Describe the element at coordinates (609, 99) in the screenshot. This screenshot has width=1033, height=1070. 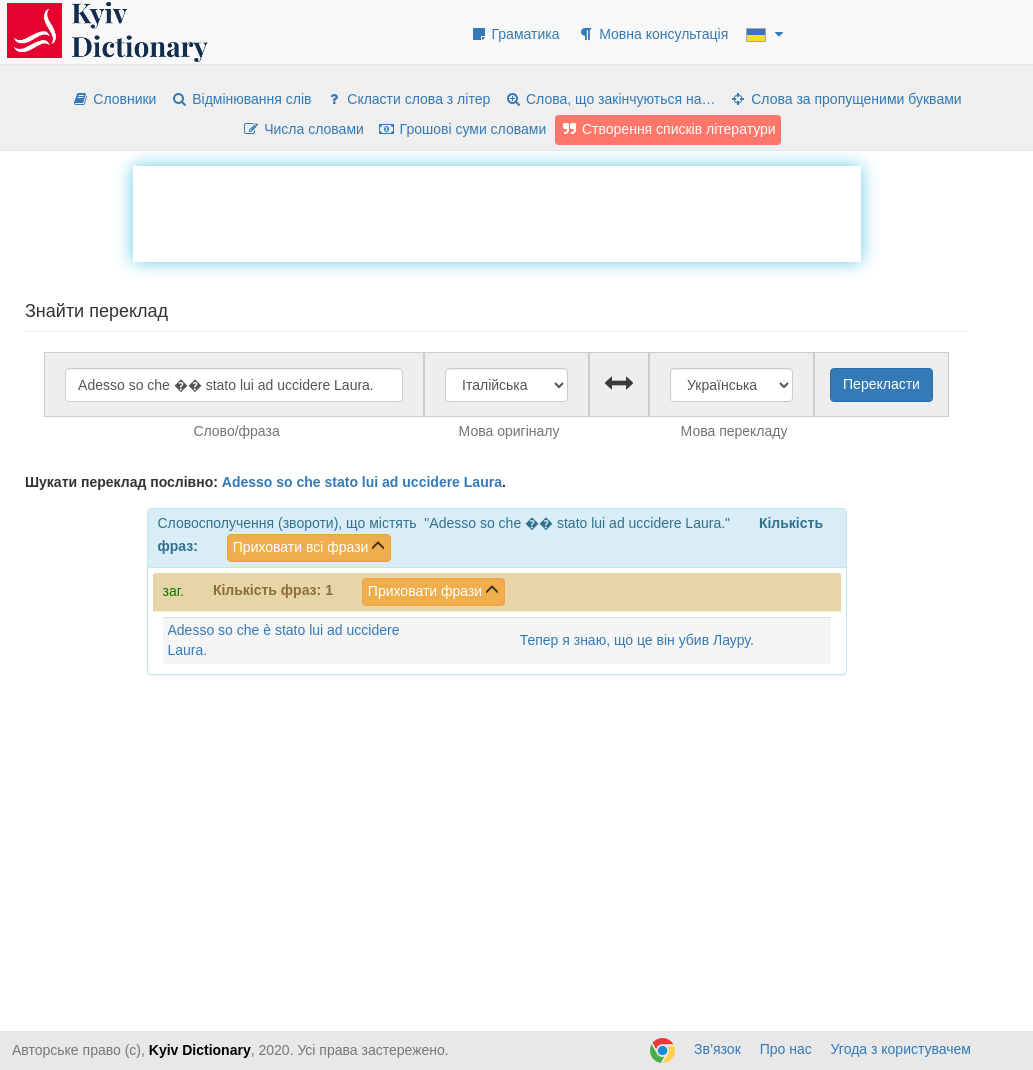
I see `Слова, що закінчуються на…` at that location.